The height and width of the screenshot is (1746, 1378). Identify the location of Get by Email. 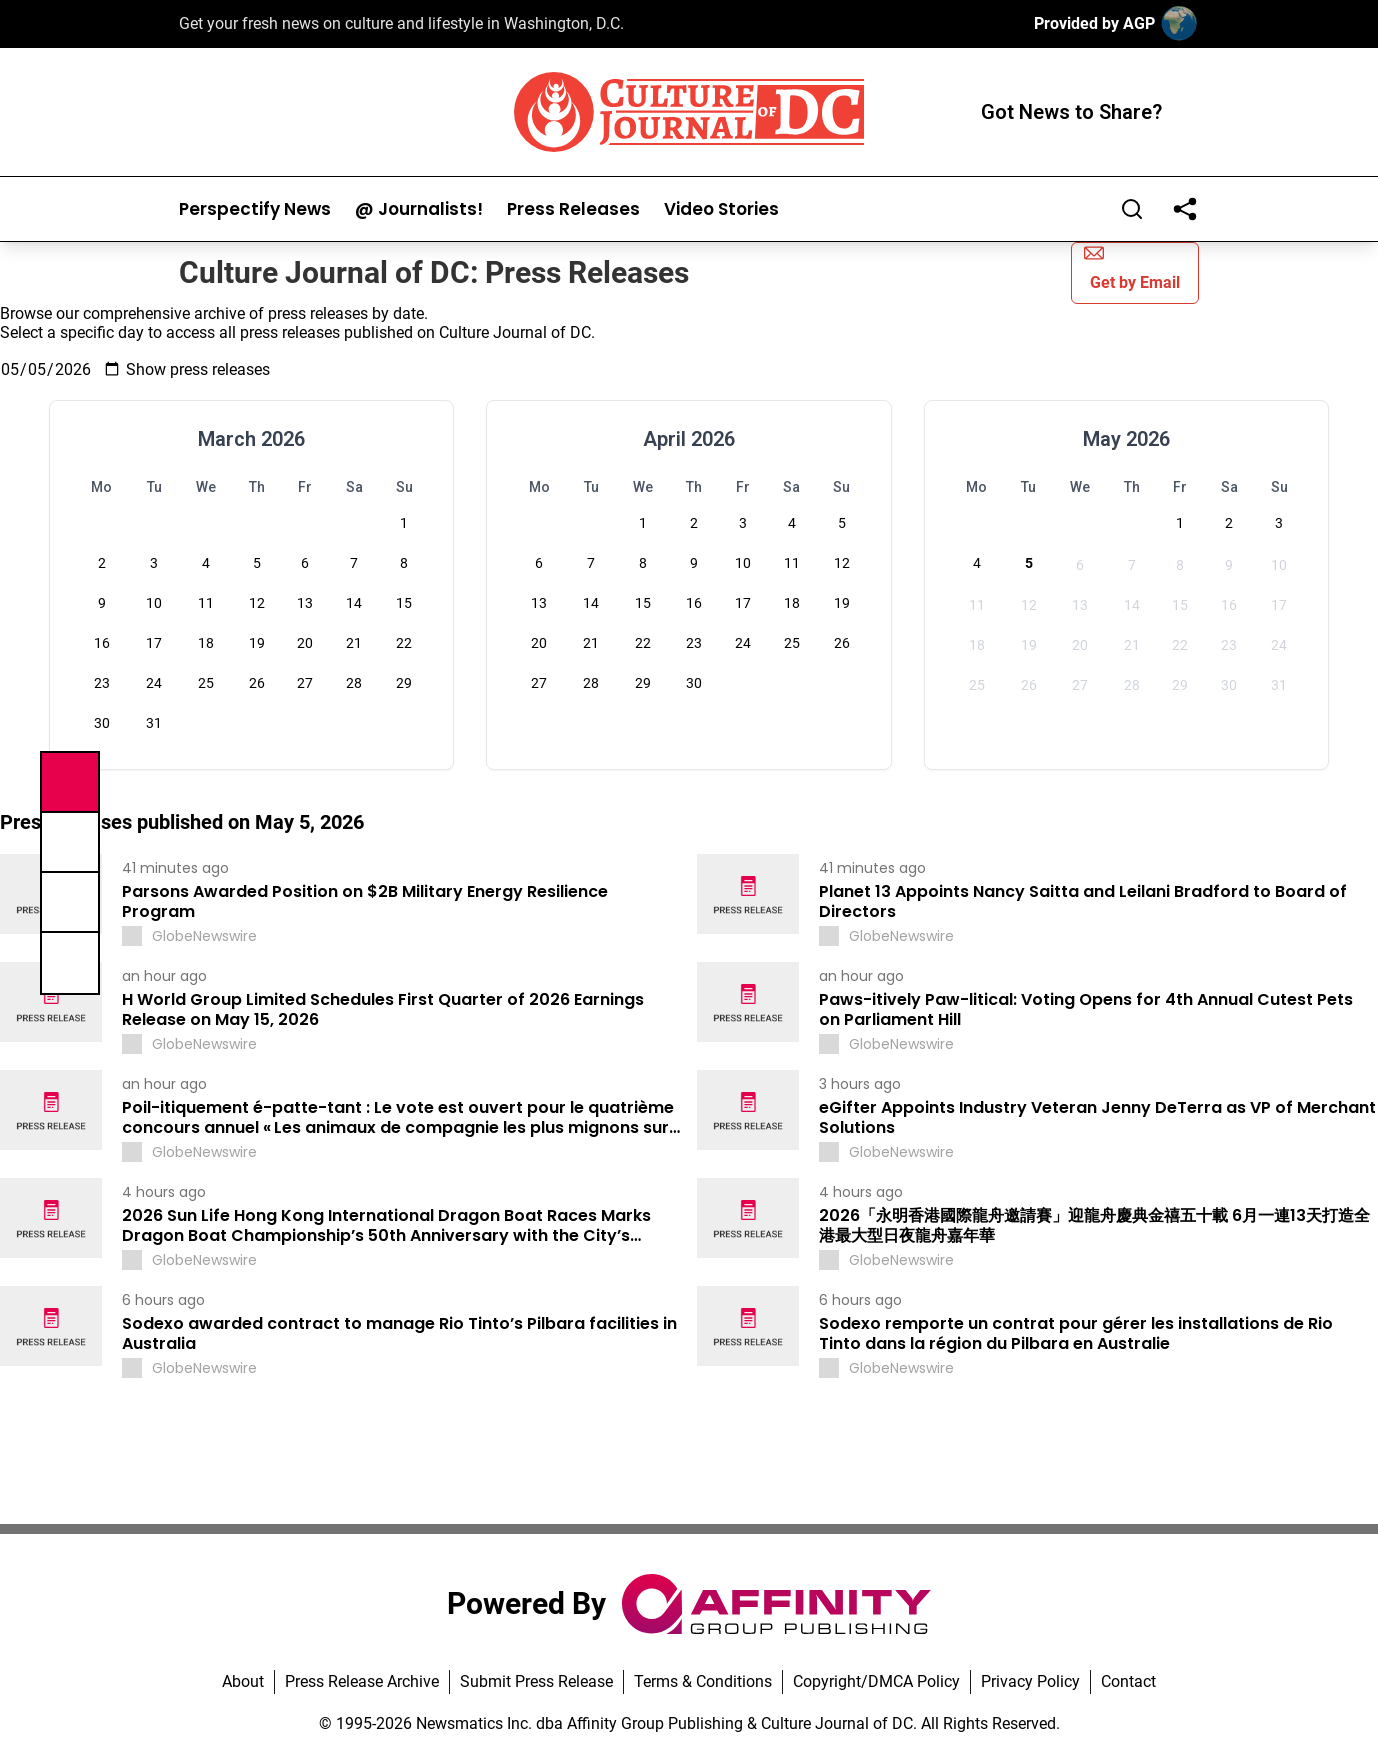
(1132, 267).